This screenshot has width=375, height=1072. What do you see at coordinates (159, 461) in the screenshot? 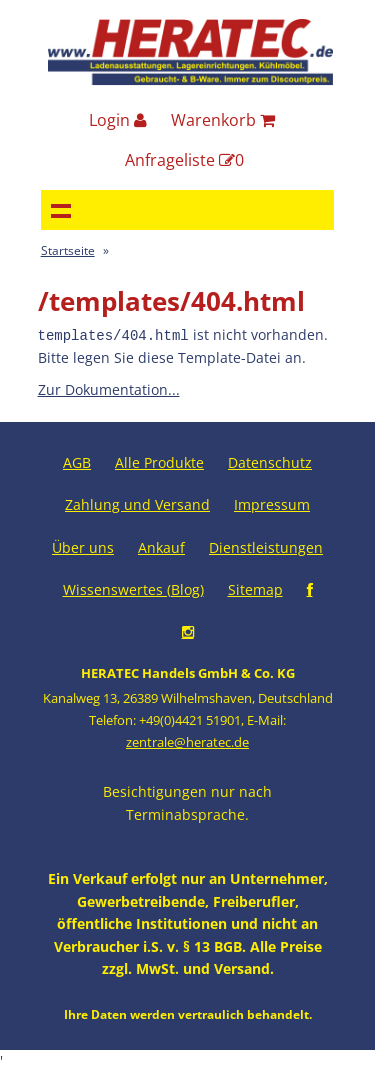
I see `Alle Produkte` at bounding box center [159, 461].